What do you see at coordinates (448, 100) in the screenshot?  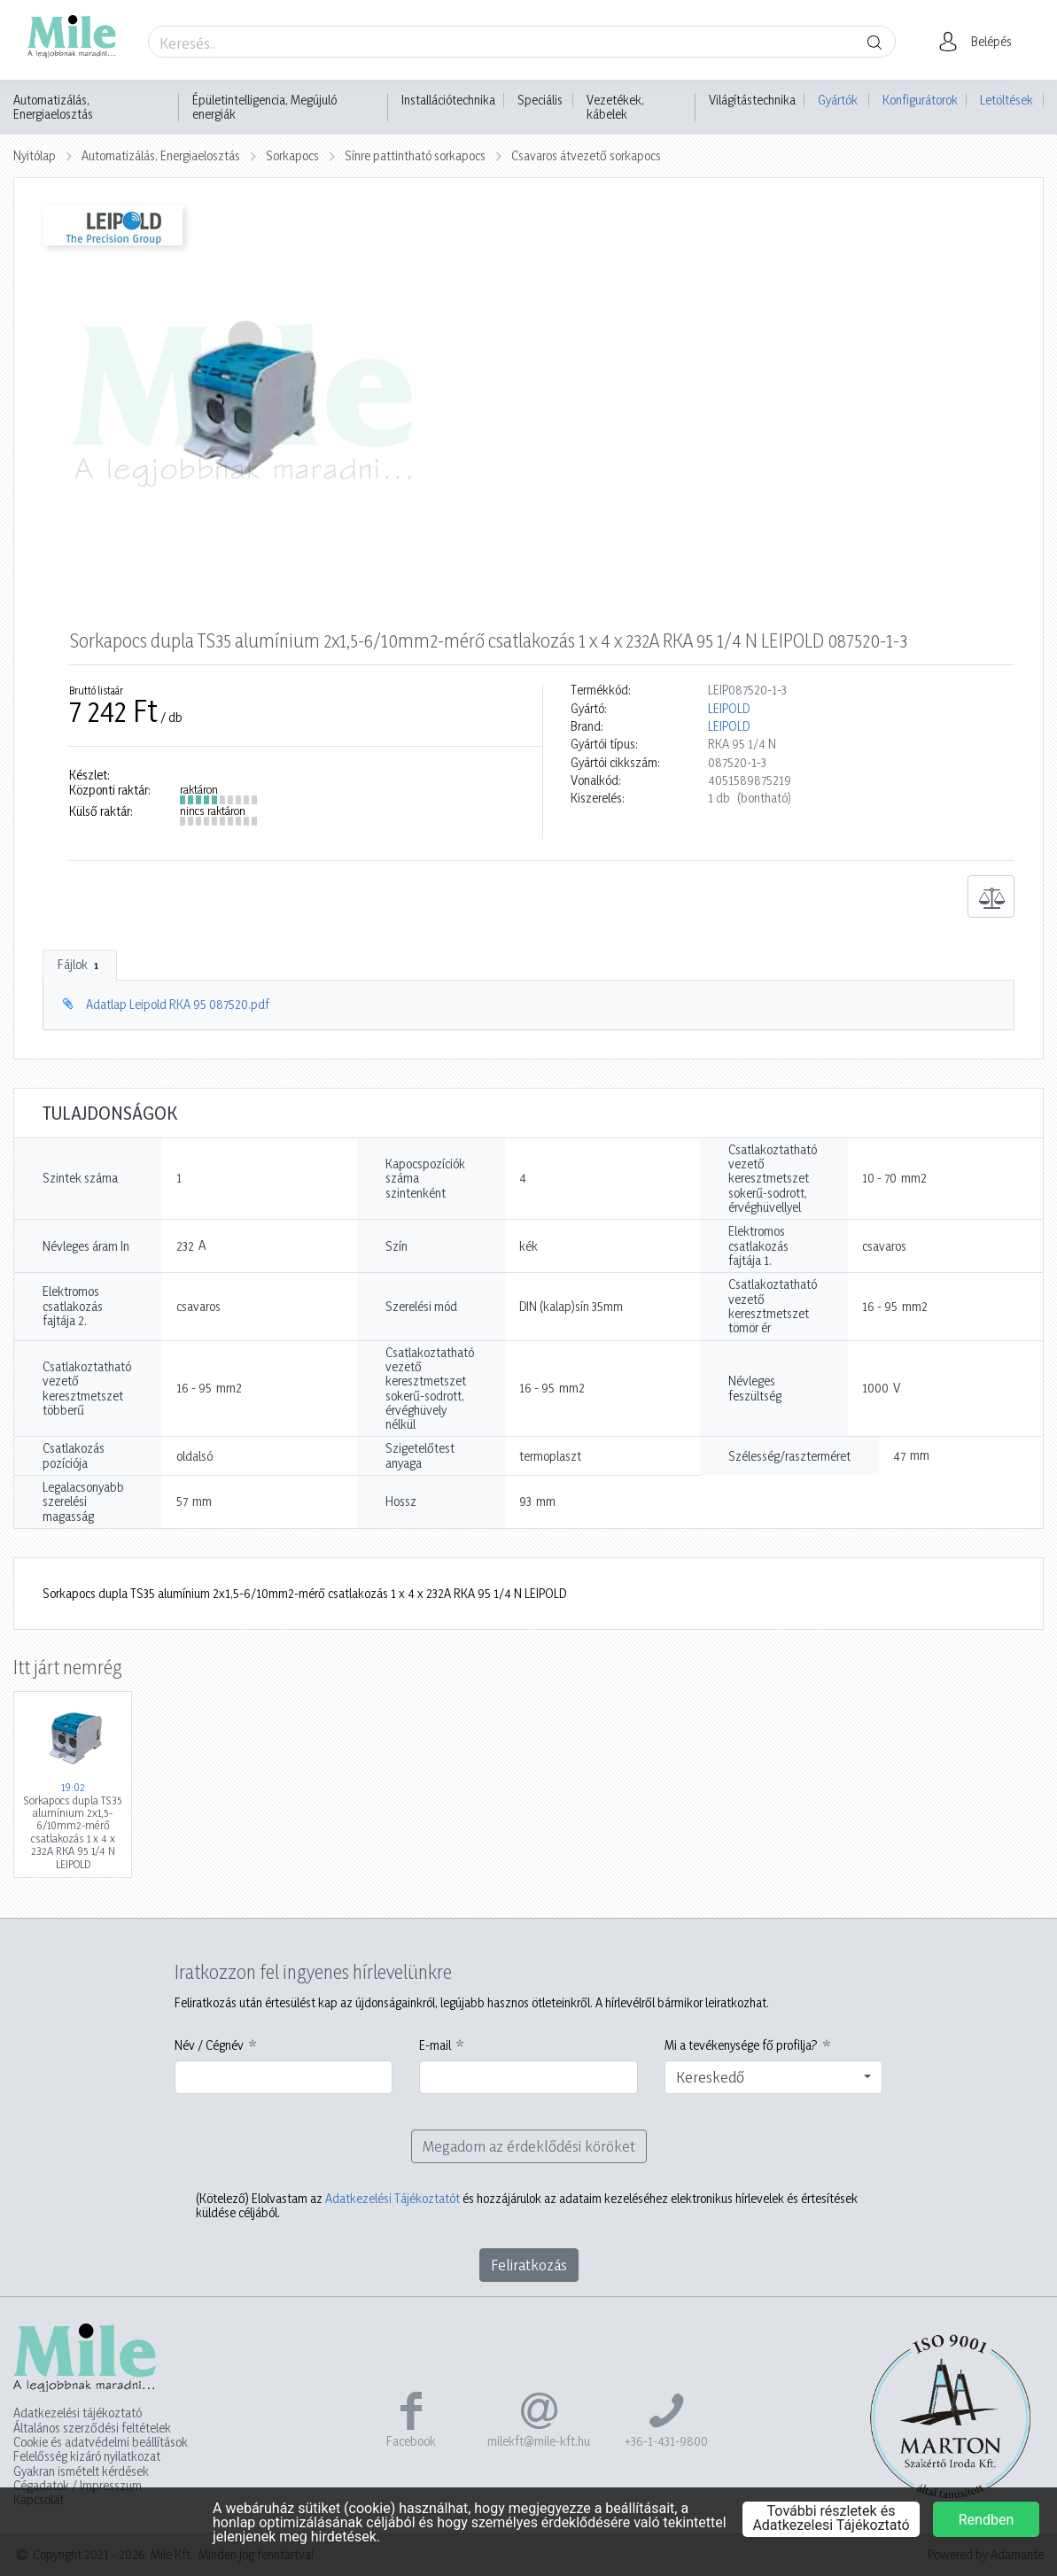 I see `Installációtechnika` at bounding box center [448, 100].